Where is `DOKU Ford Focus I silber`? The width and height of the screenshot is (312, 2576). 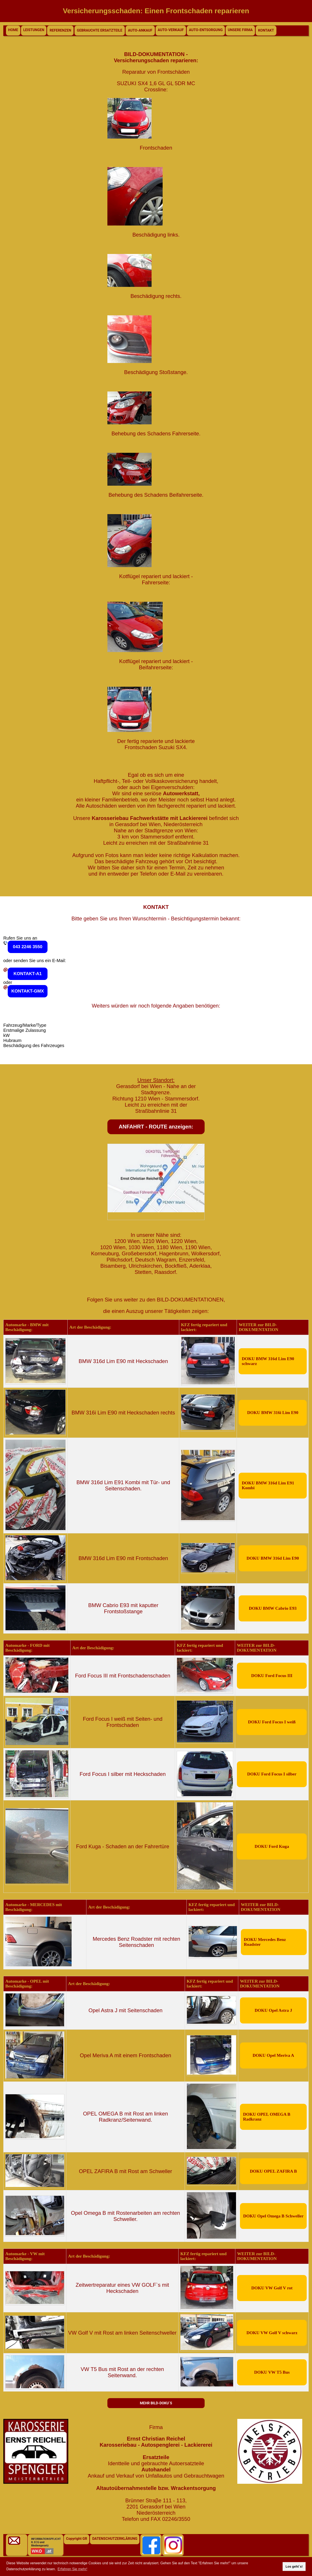 DOKU Ford Focus I silber is located at coordinates (272, 1774).